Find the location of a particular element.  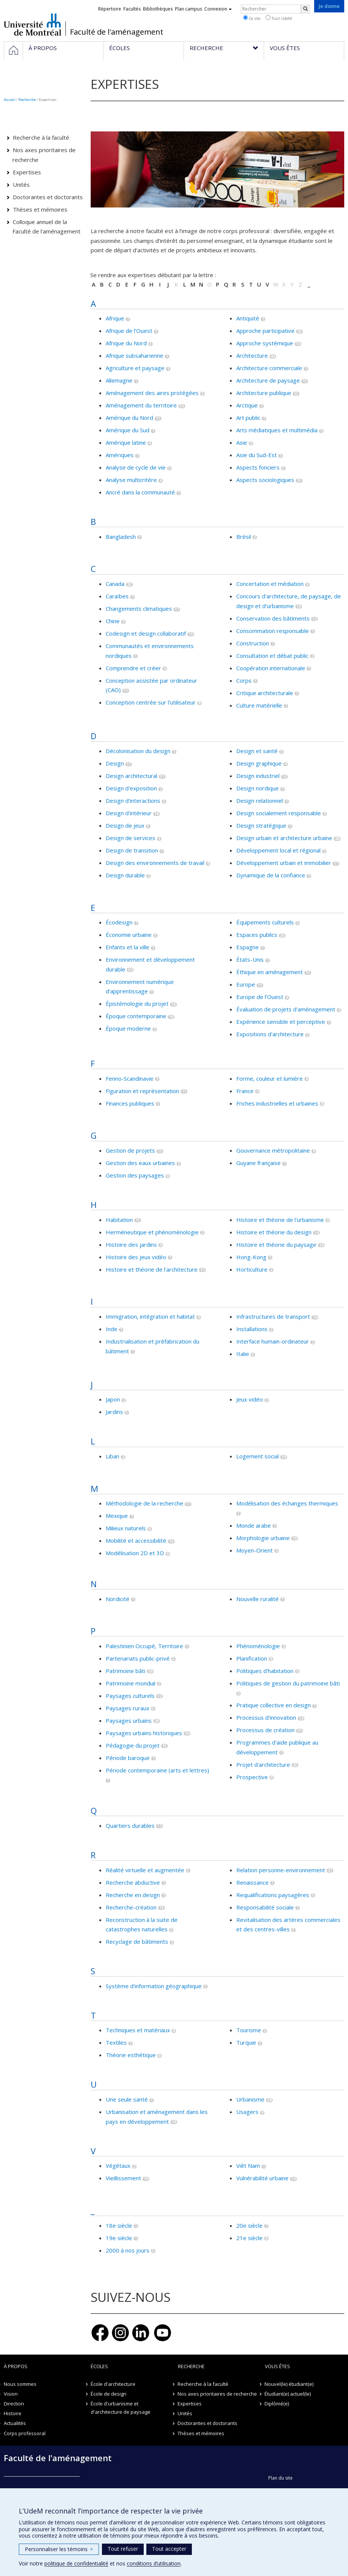

France is located at coordinates (245, 1091).